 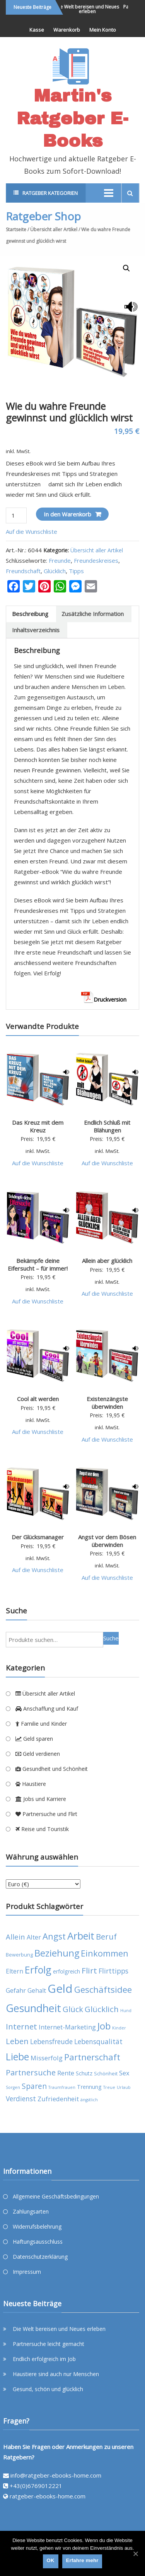 I want to click on Impressum, so click(x=27, y=2271).